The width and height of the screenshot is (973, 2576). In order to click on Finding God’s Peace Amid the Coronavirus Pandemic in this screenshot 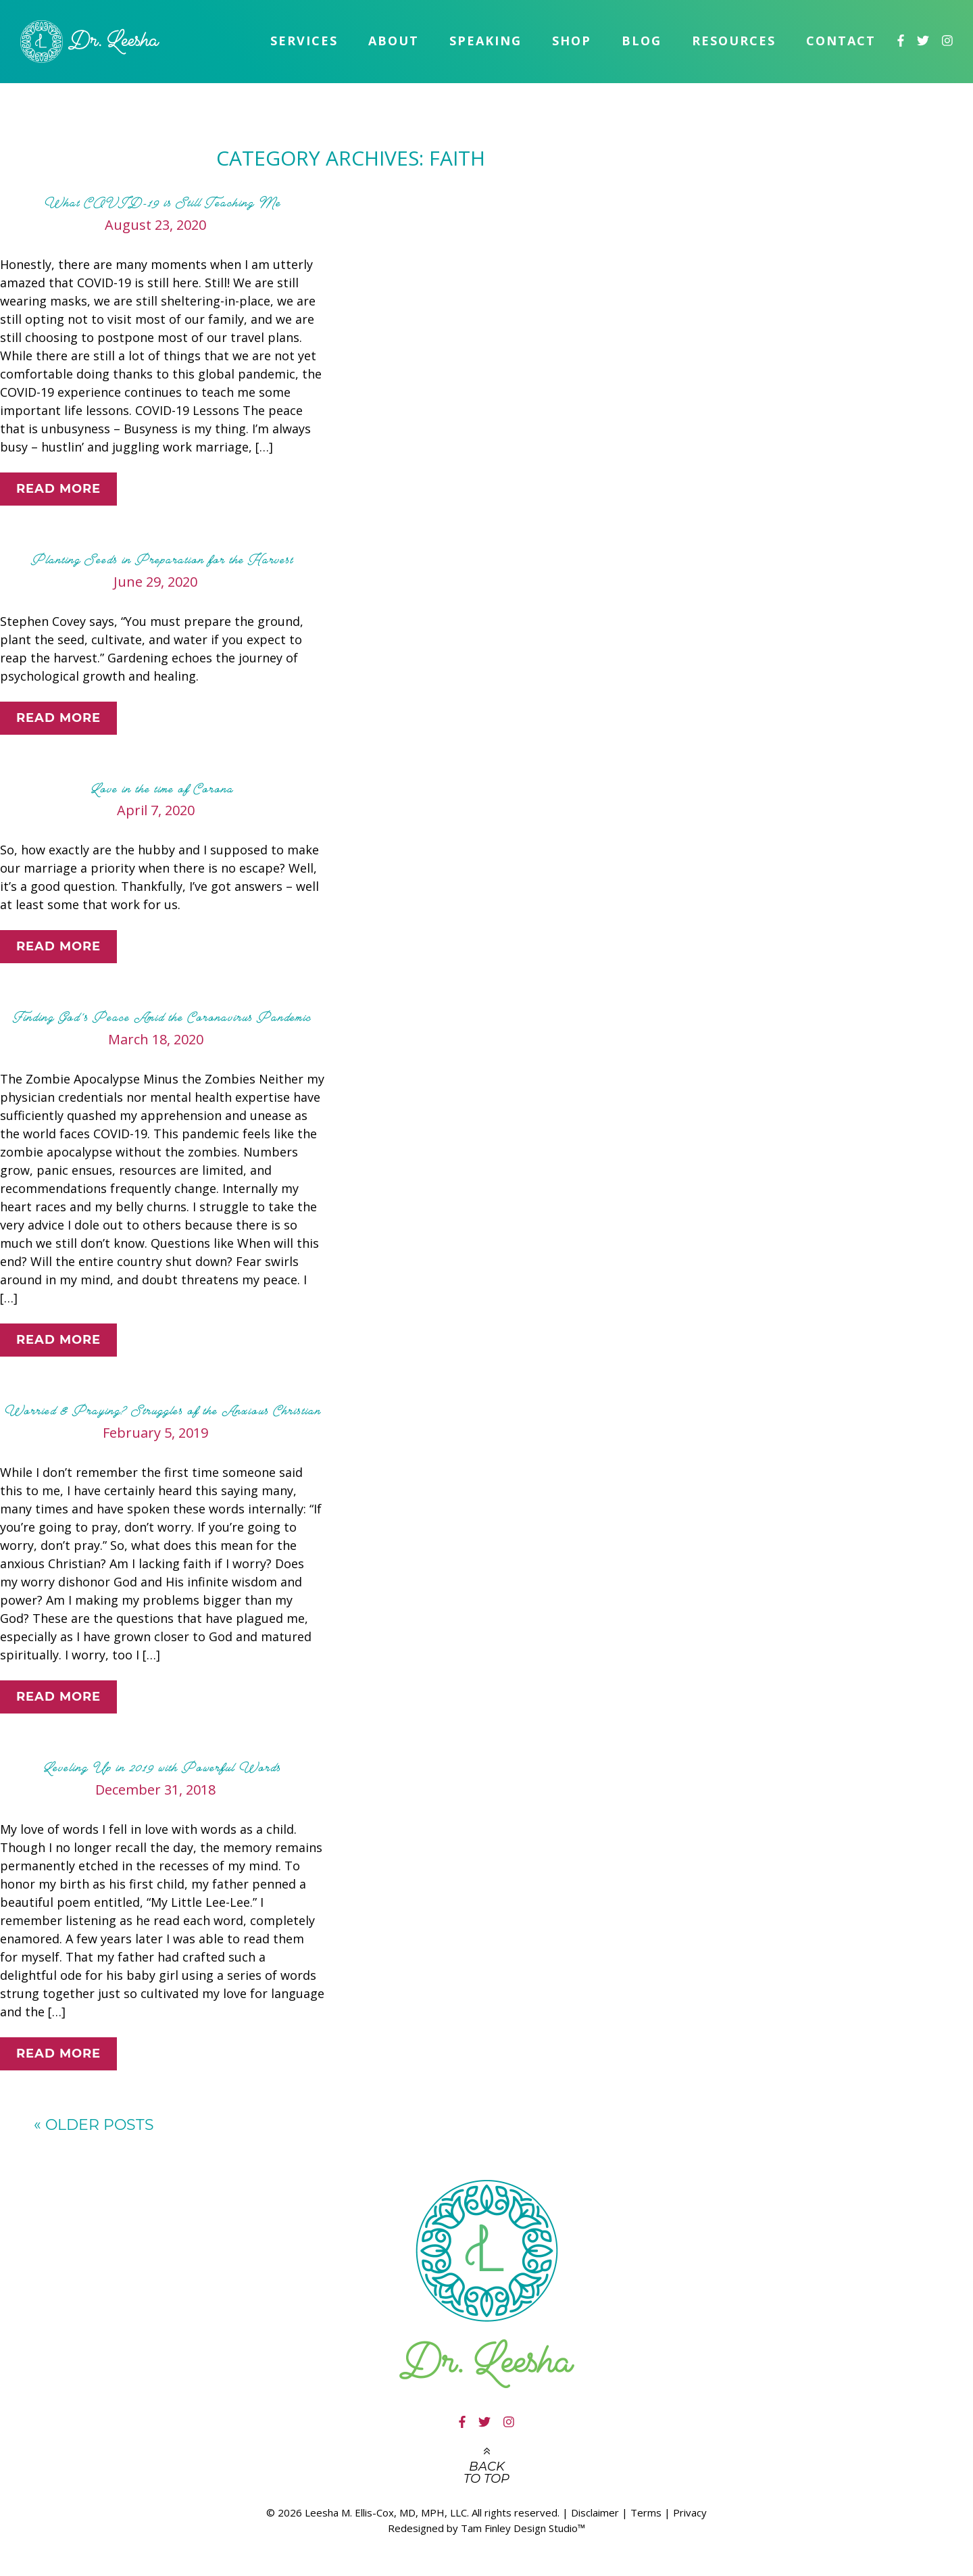, I will do `click(162, 1017)`.